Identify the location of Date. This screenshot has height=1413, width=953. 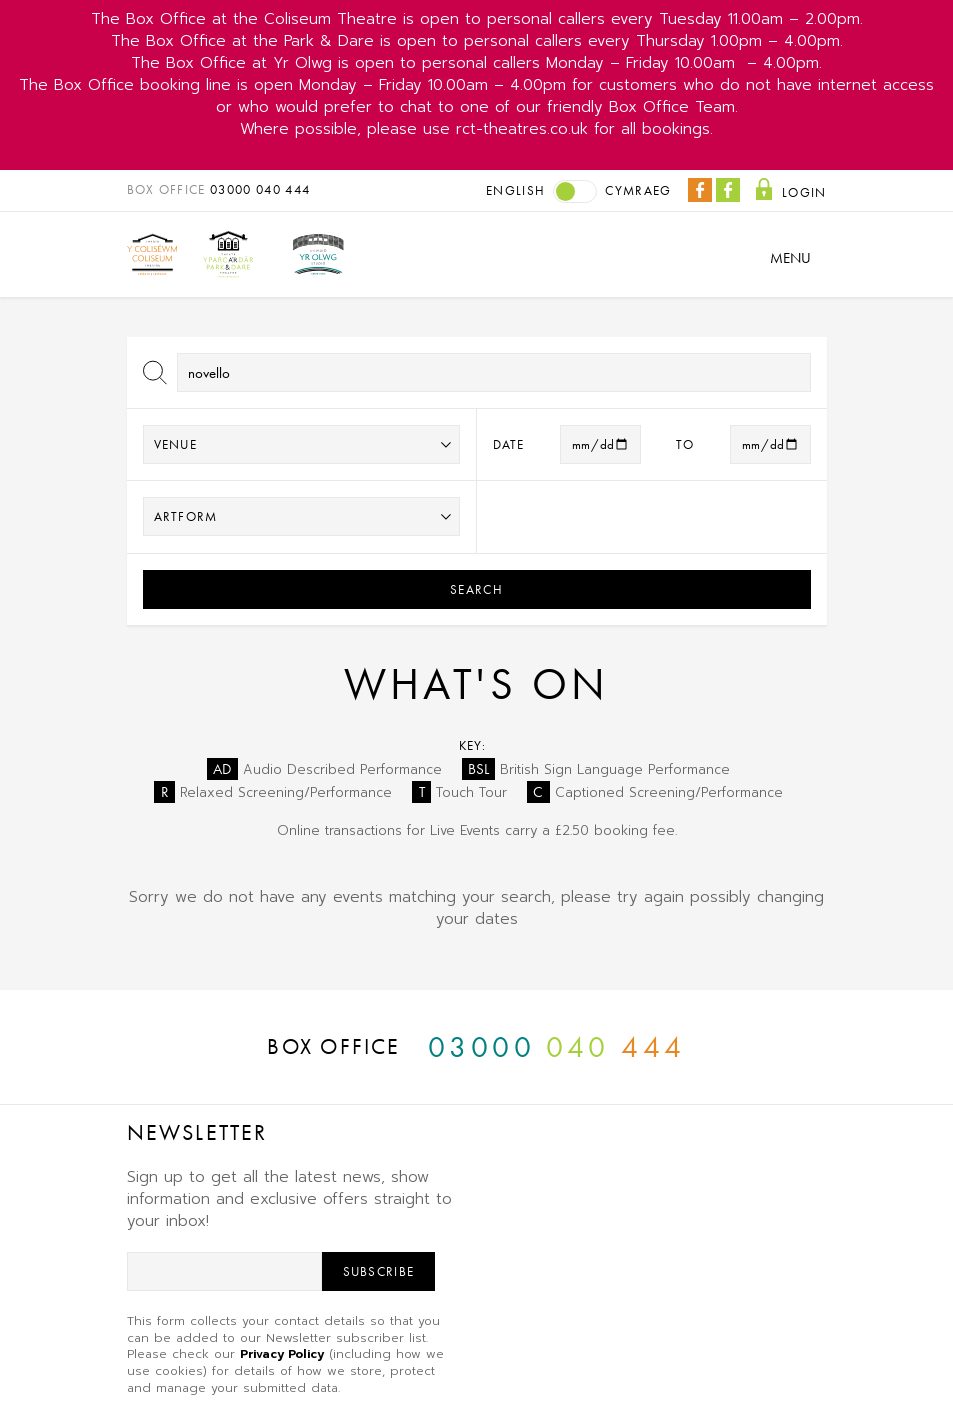
(509, 444).